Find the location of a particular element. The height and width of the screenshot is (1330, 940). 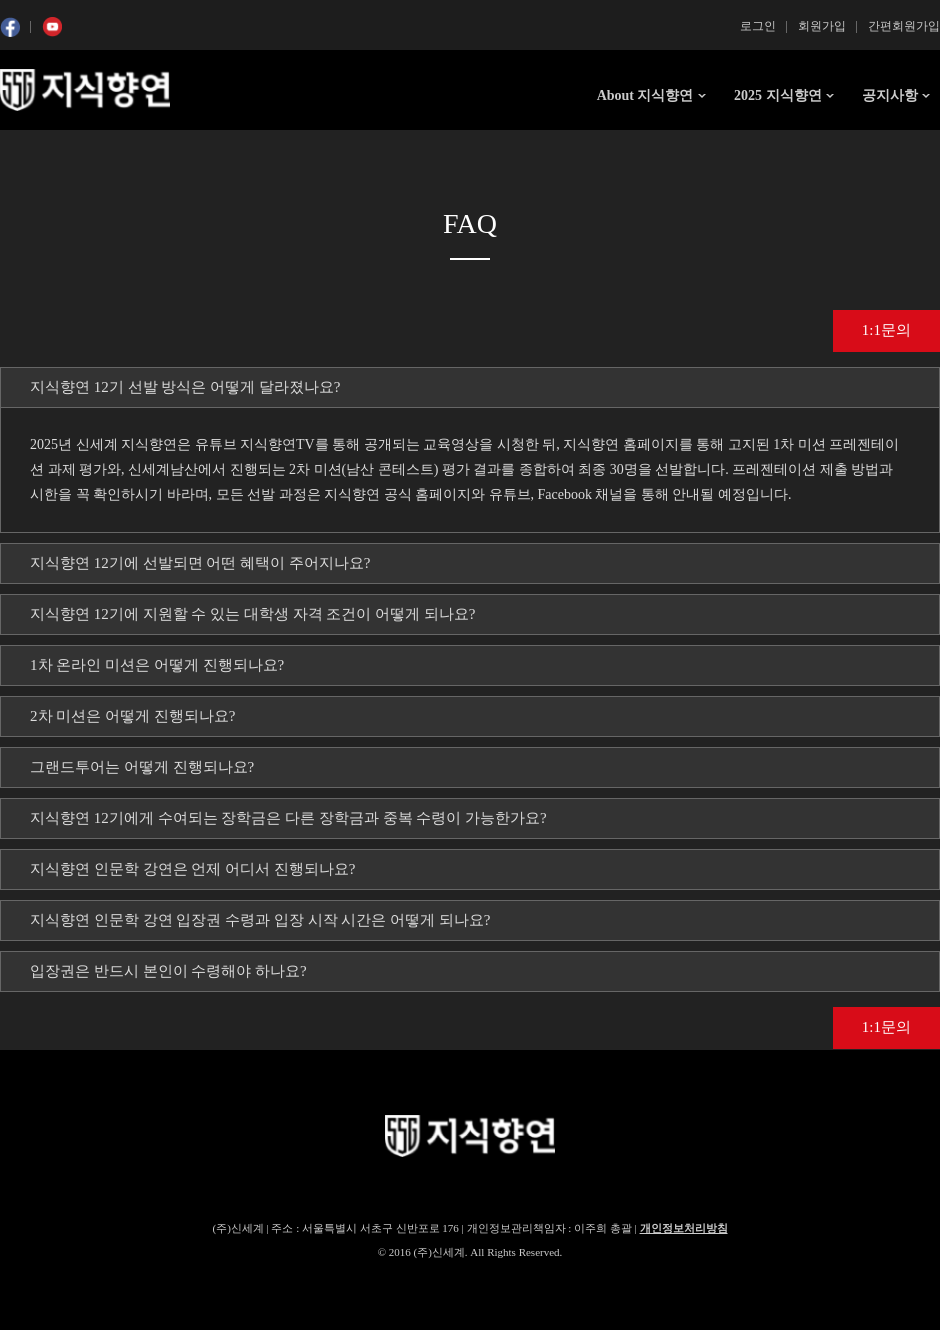

지식향연 12기 선발 방식은 어떻게 달라졌나요? [tab] is located at coordinates (185, 387).